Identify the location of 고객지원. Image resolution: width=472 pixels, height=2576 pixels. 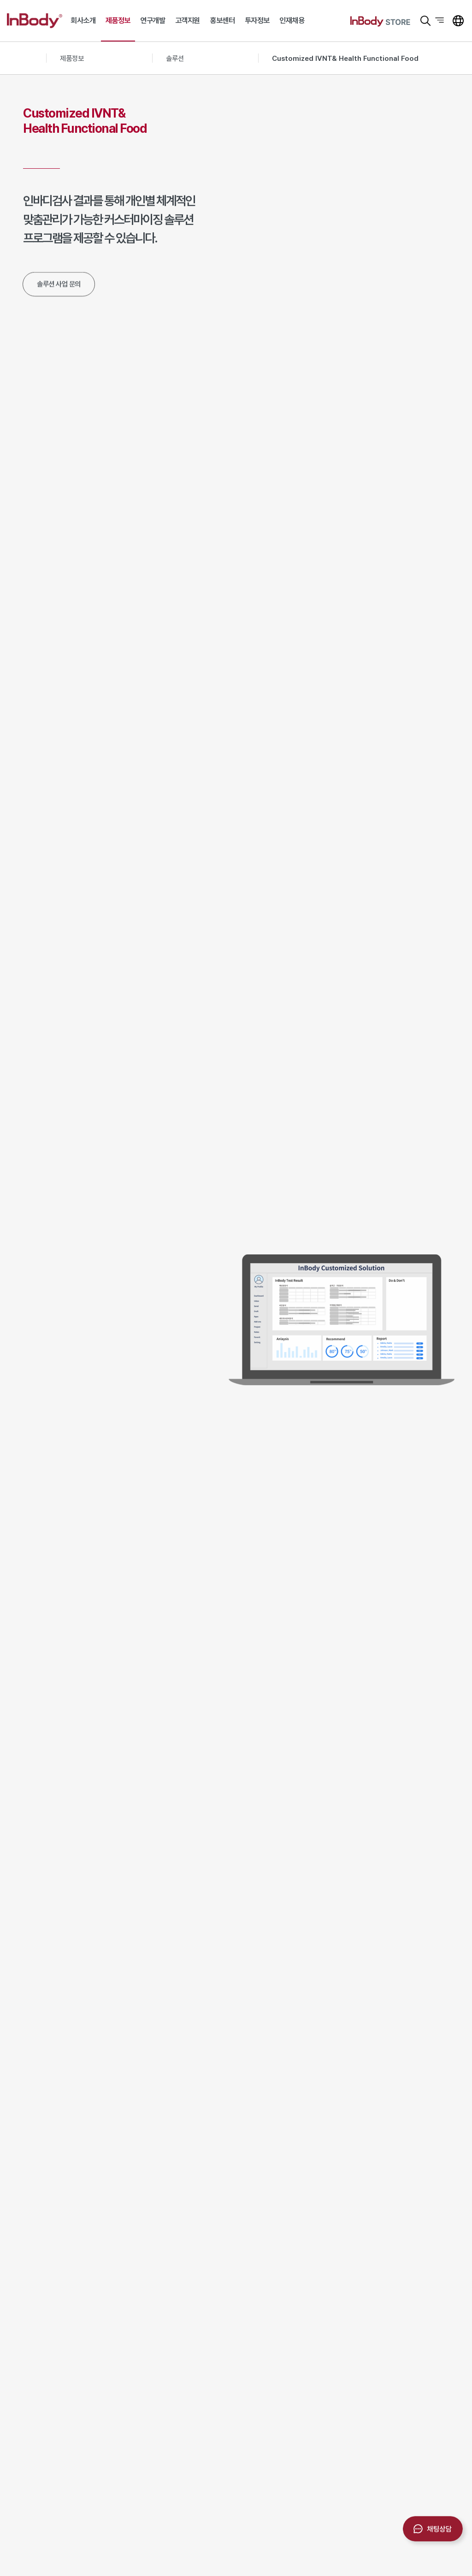
(187, 20).